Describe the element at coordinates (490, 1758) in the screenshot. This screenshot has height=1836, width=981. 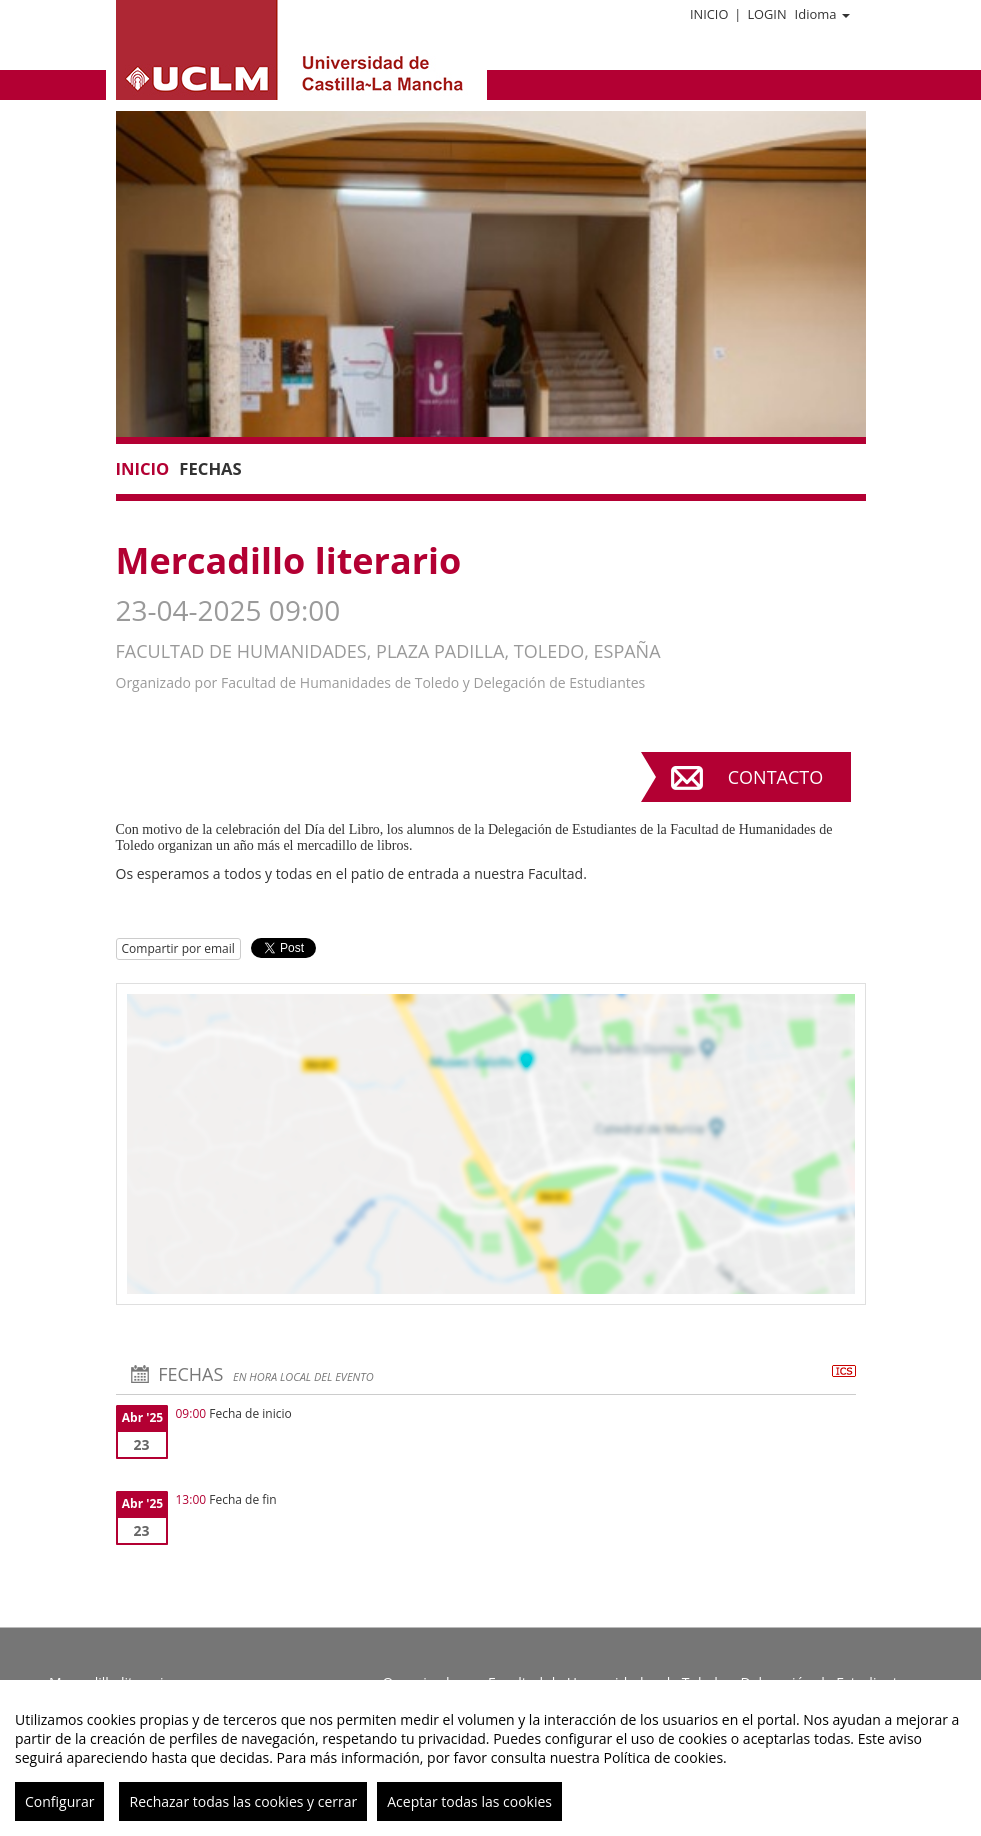
I see `[region]` at that location.